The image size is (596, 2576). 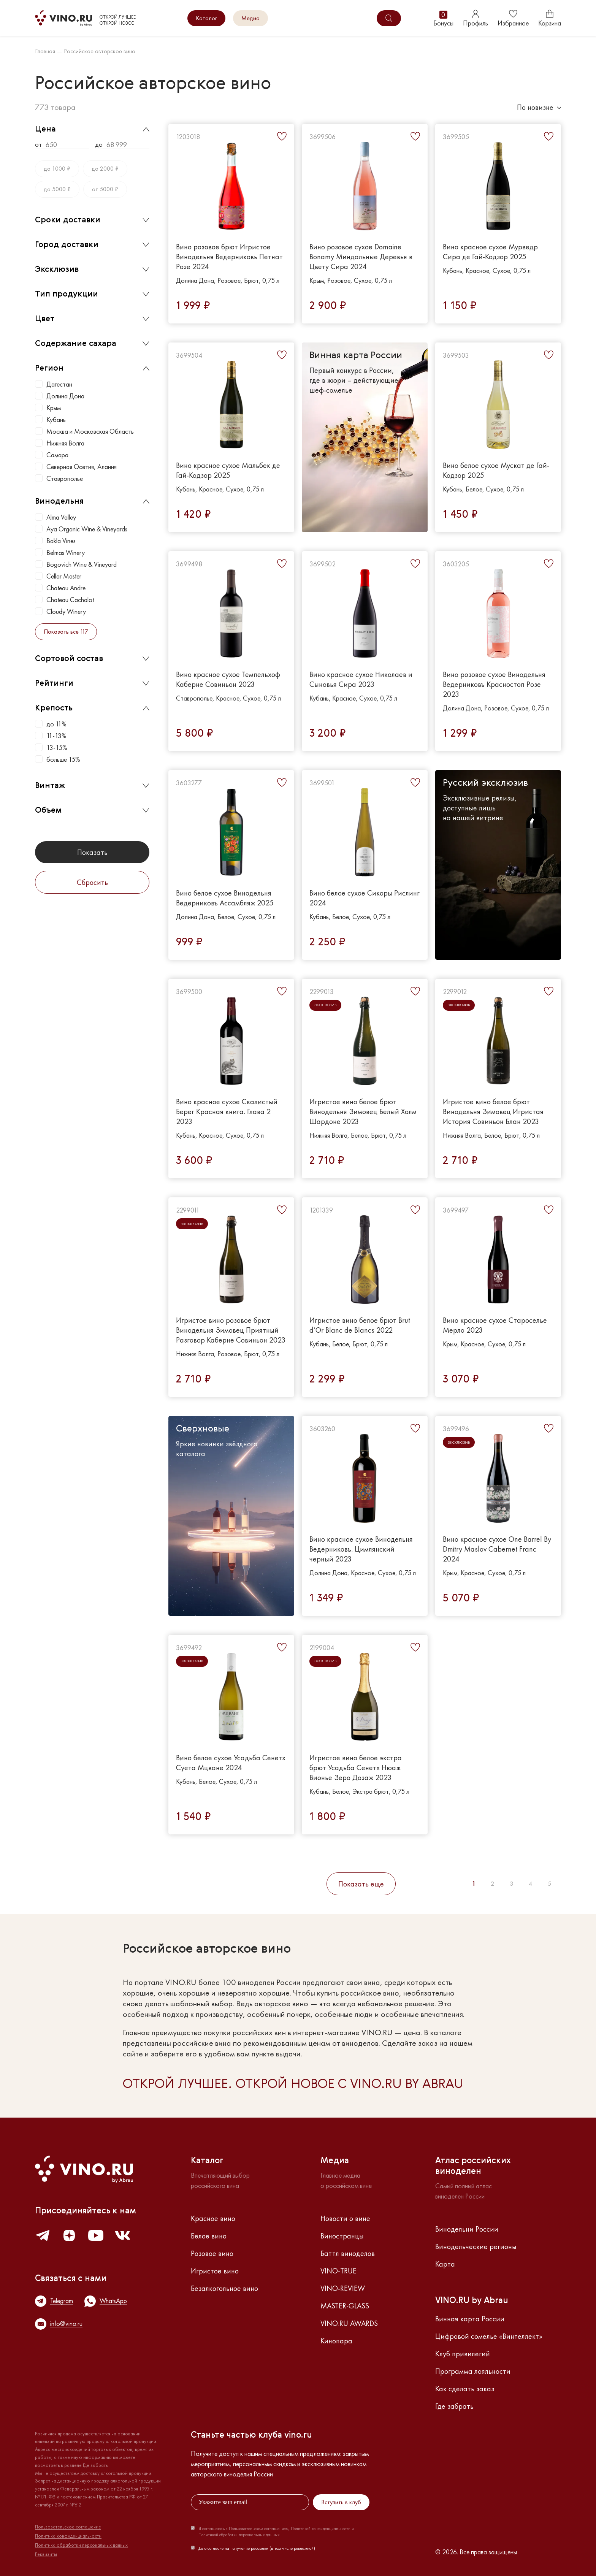 What do you see at coordinates (105, 189) in the screenshot?
I see `от 5000 ₽` at bounding box center [105, 189].